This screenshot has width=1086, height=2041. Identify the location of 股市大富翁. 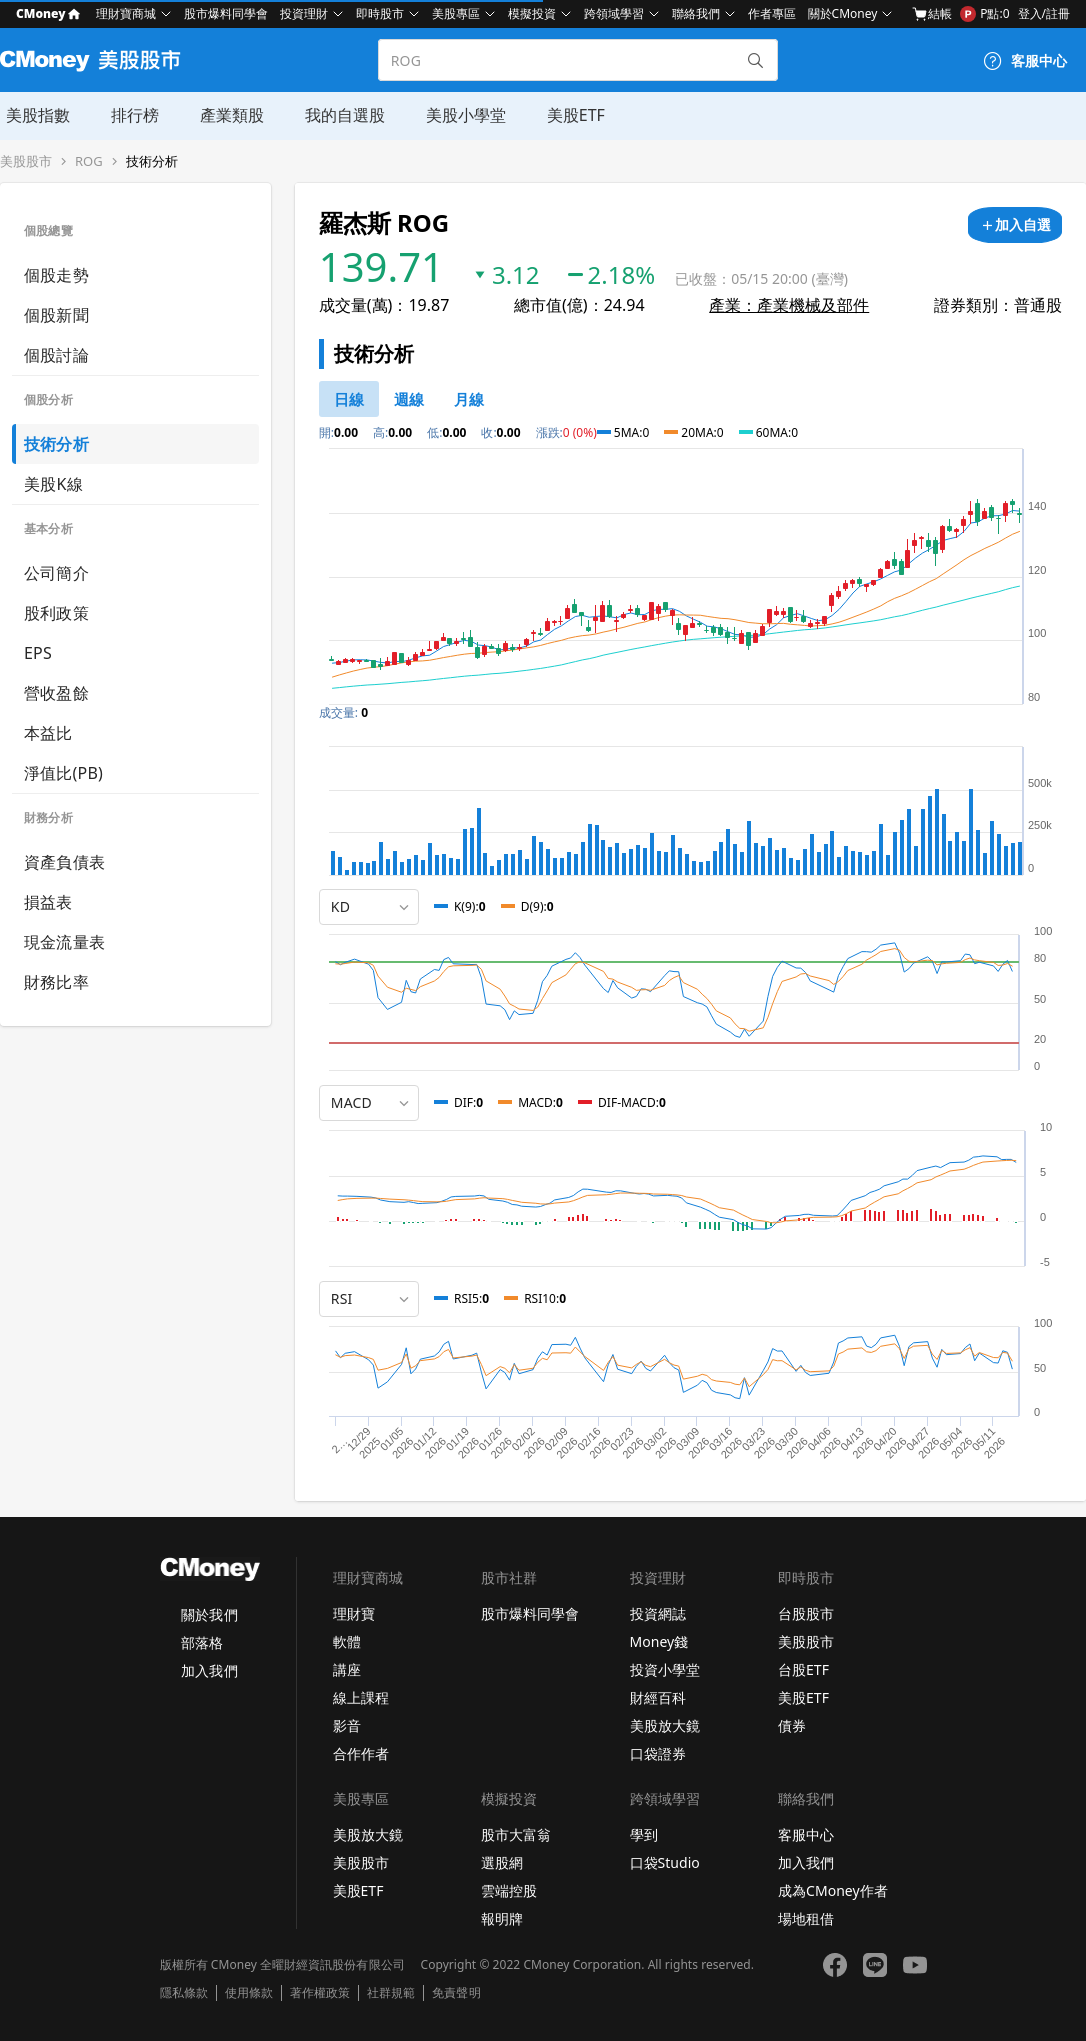
(516, 1834).